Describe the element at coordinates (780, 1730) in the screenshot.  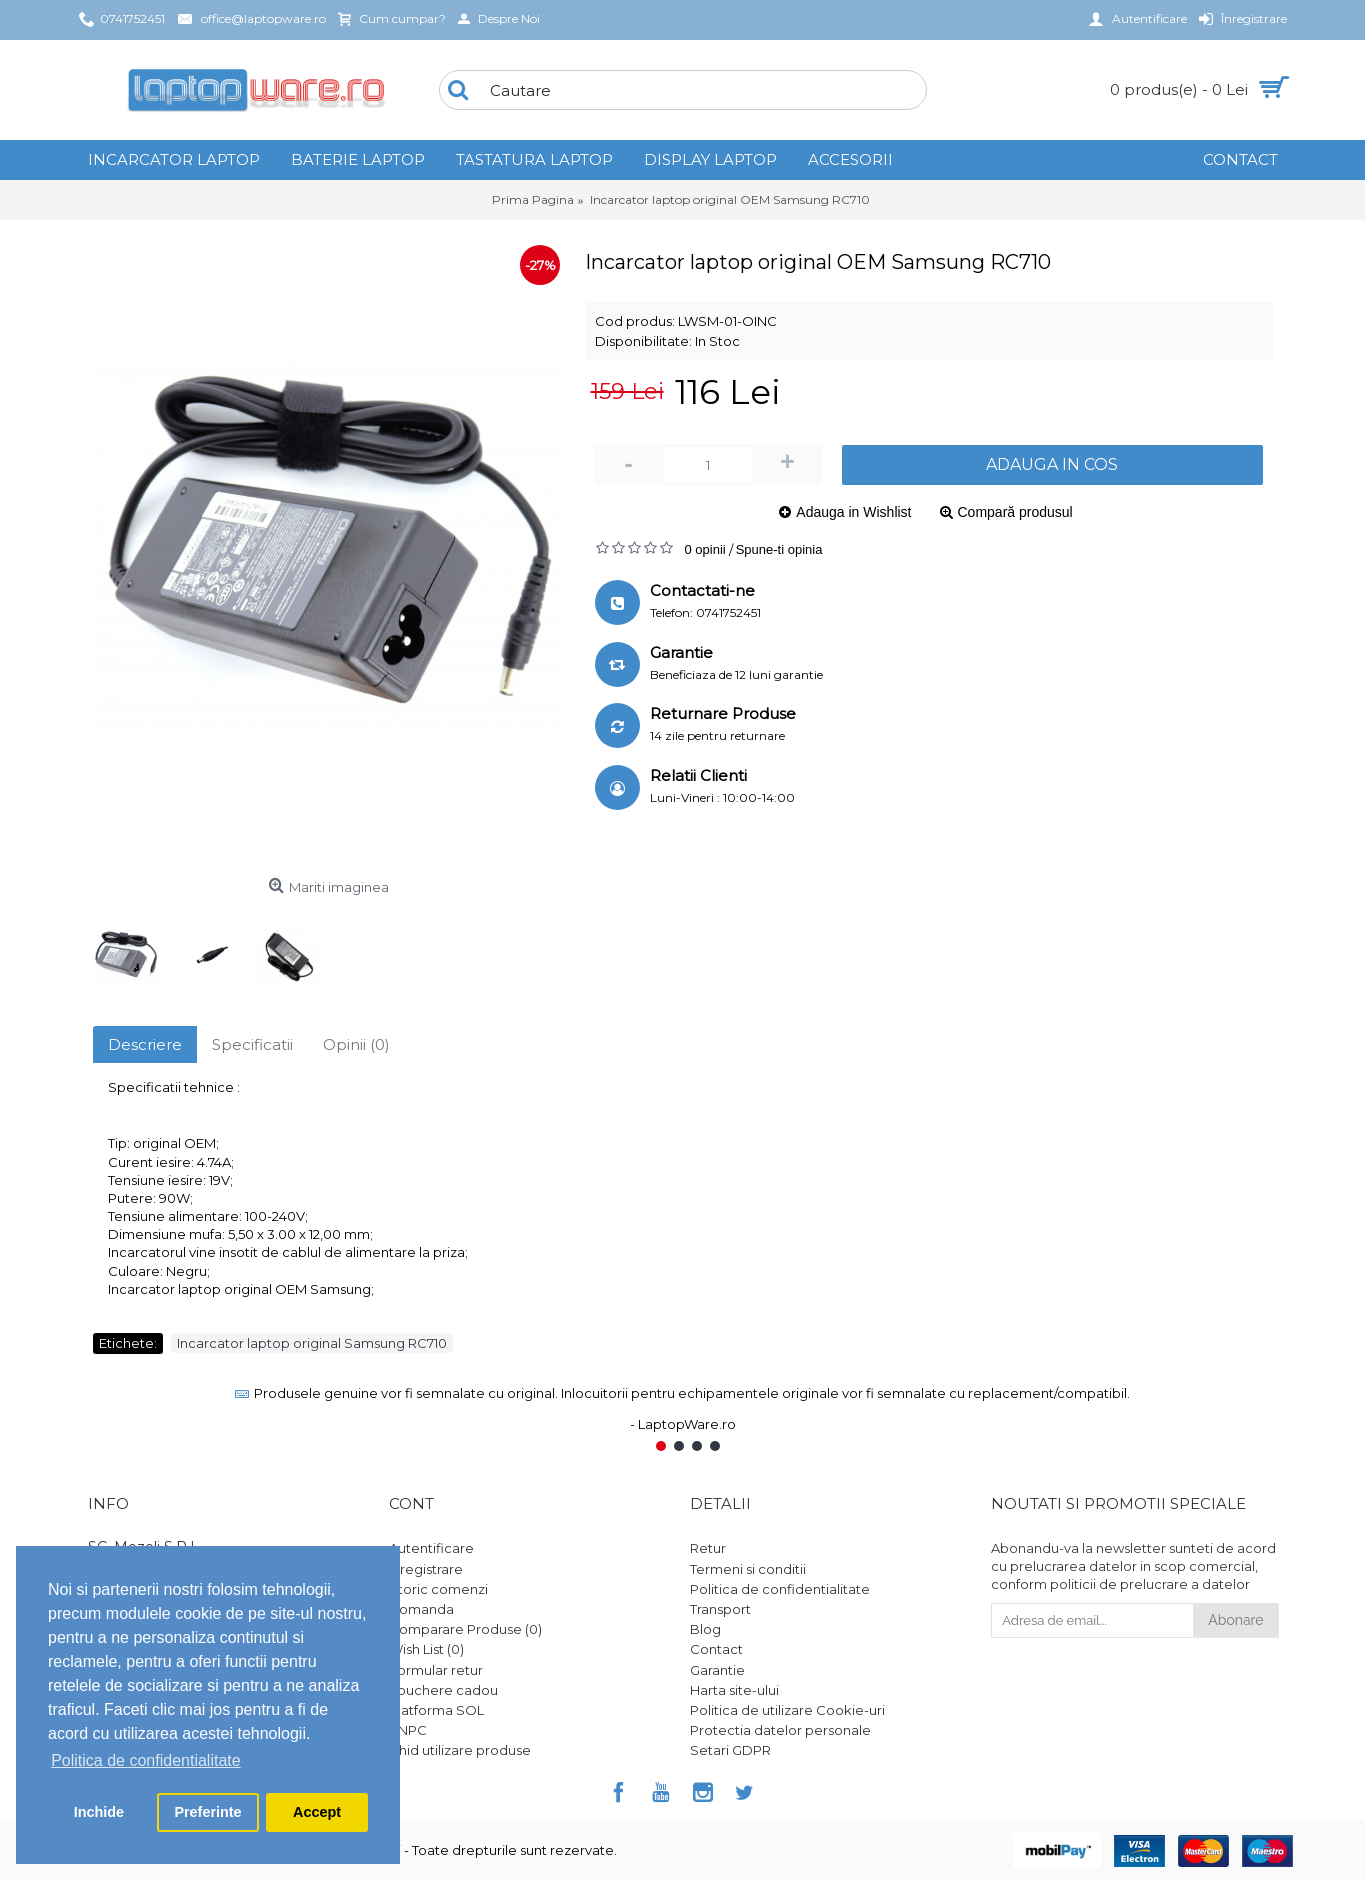
I see `Protectia datelor personale` at that location.